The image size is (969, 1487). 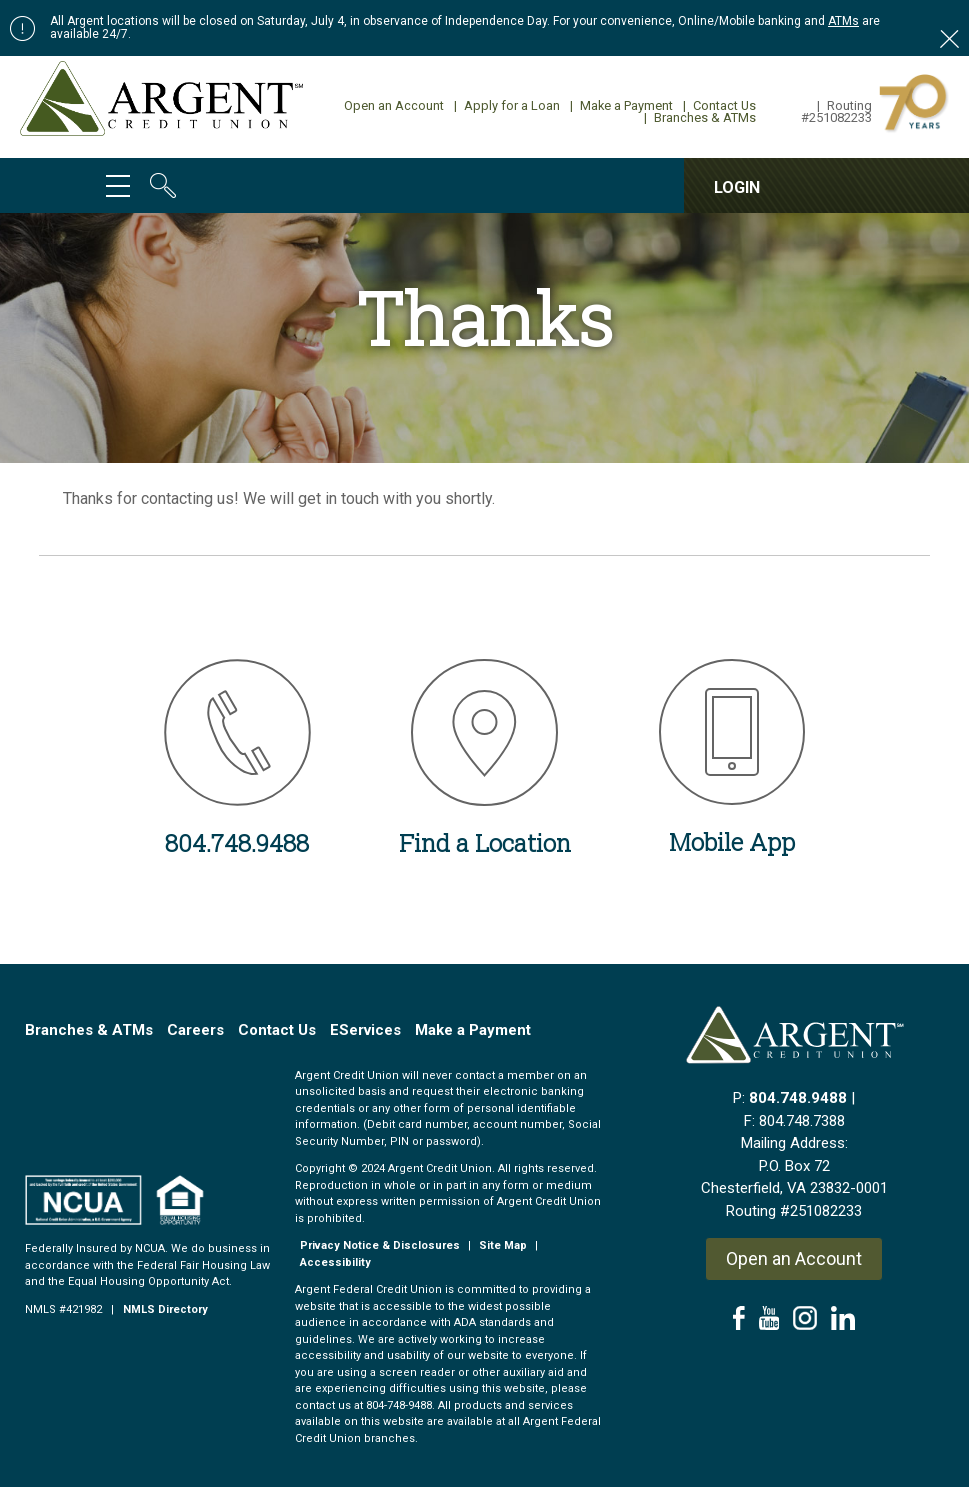 What do you see at coordinates (380, 1245) in the screenshot?
I see `Privacy Notice & Disclosures` at bounding box center [380, 1245].